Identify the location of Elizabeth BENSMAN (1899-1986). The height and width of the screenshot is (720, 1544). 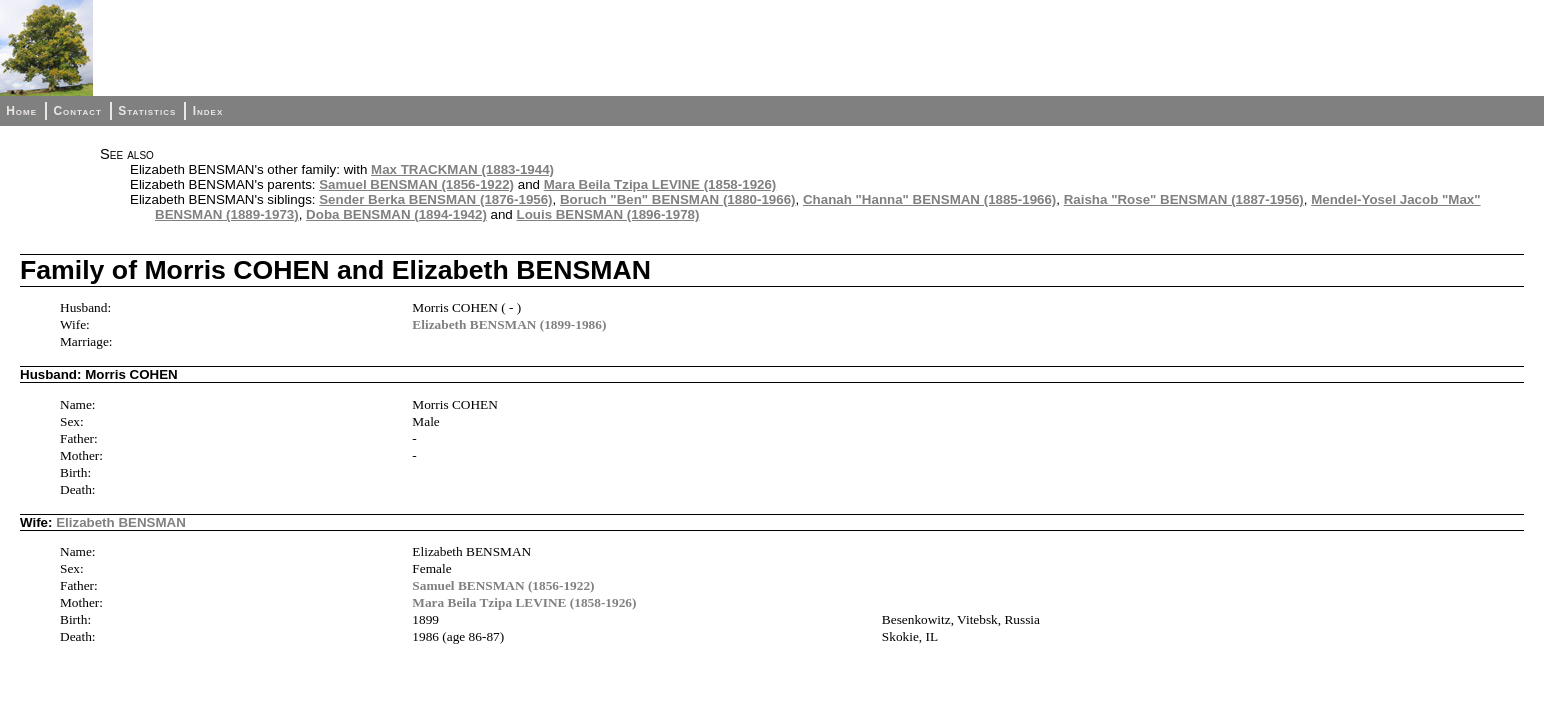
(509, 324).